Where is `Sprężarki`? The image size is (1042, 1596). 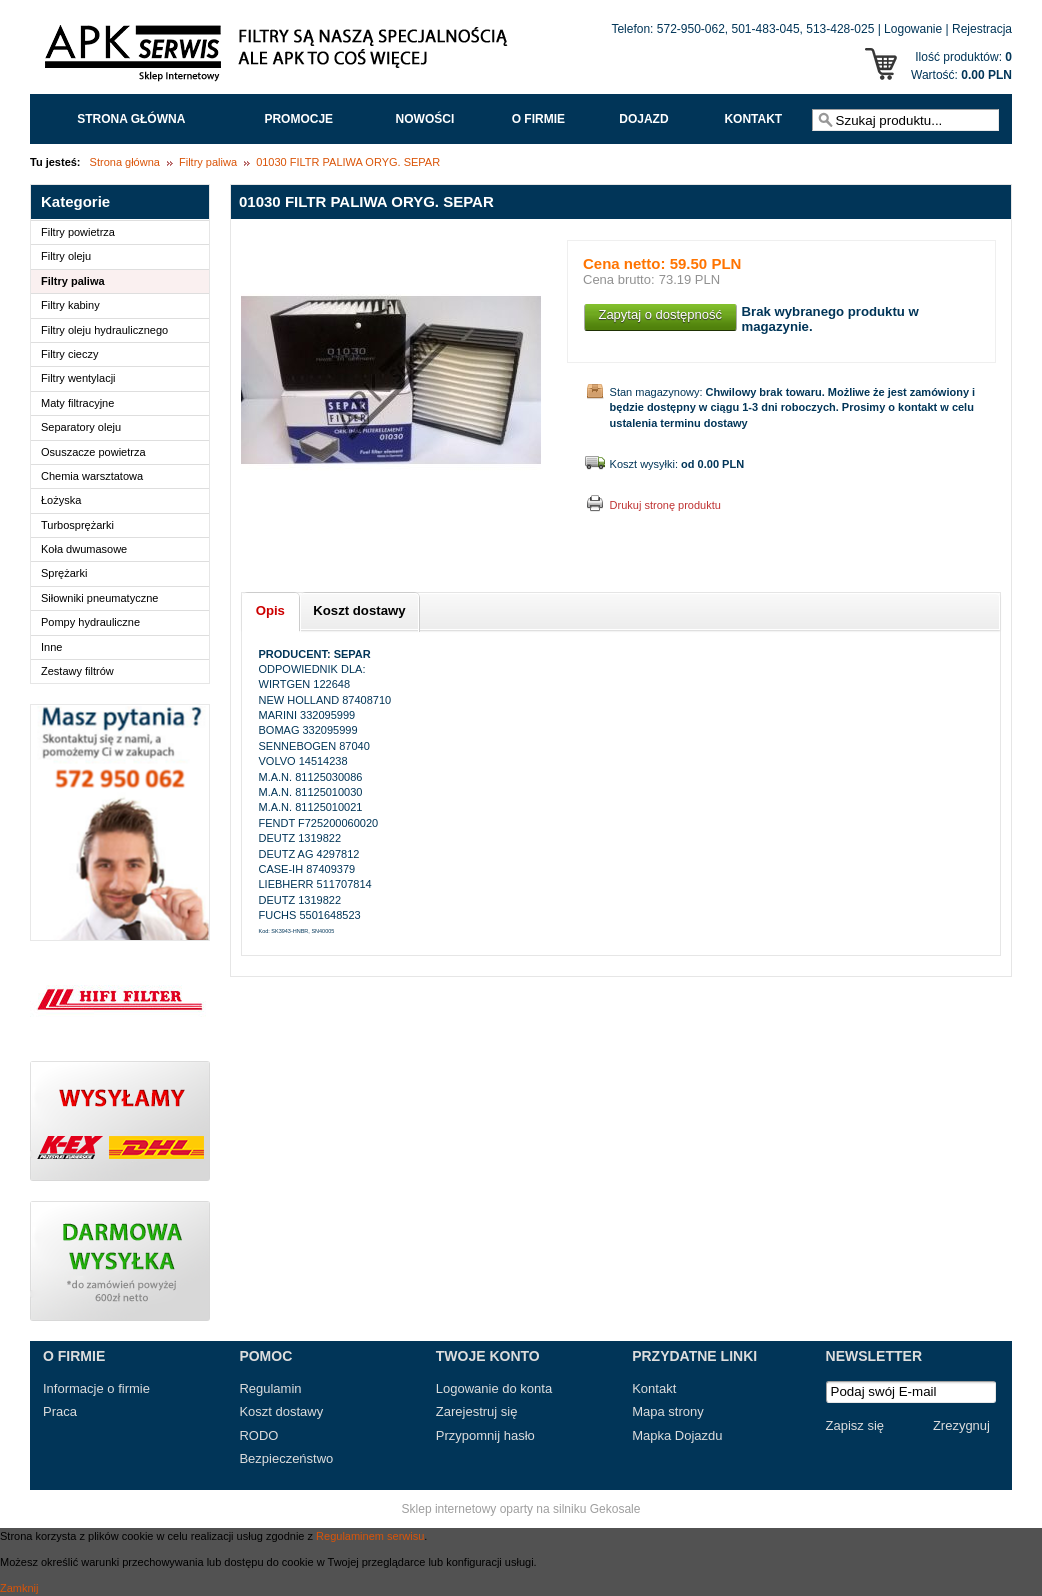
Sprężarki is located at coordinates (64, 573).